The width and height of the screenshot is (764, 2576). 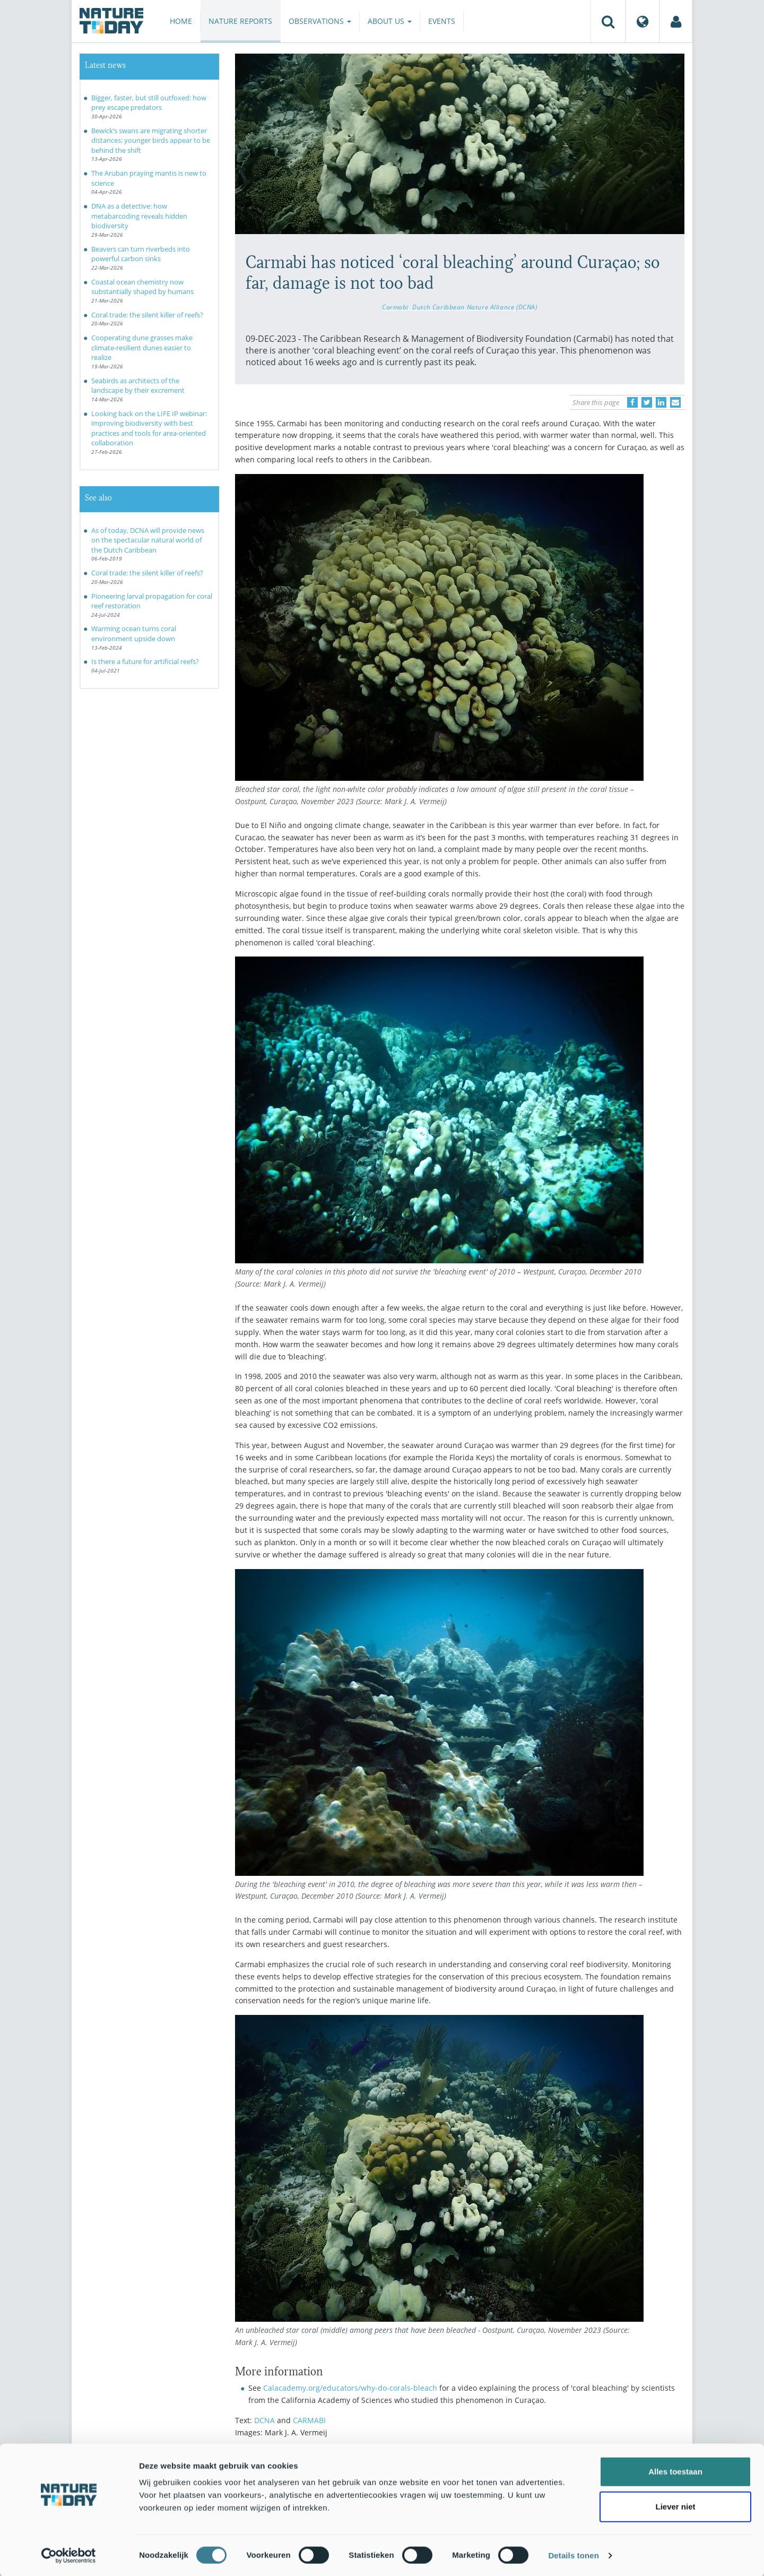 What do you see at coordinates (309, 2420) in the screenshot?
I see `CARMABI` at bounding box center [309, 2420].